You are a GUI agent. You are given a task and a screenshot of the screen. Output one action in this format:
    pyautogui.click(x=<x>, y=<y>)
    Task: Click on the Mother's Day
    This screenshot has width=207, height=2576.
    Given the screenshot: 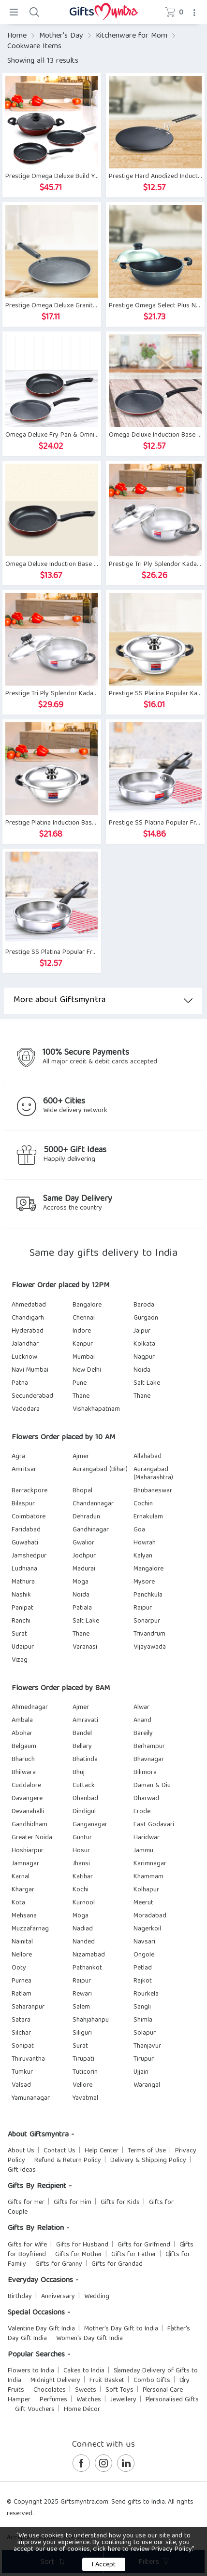 What is the action you would take?
    pyautogui.click(x=61, y=36)
    